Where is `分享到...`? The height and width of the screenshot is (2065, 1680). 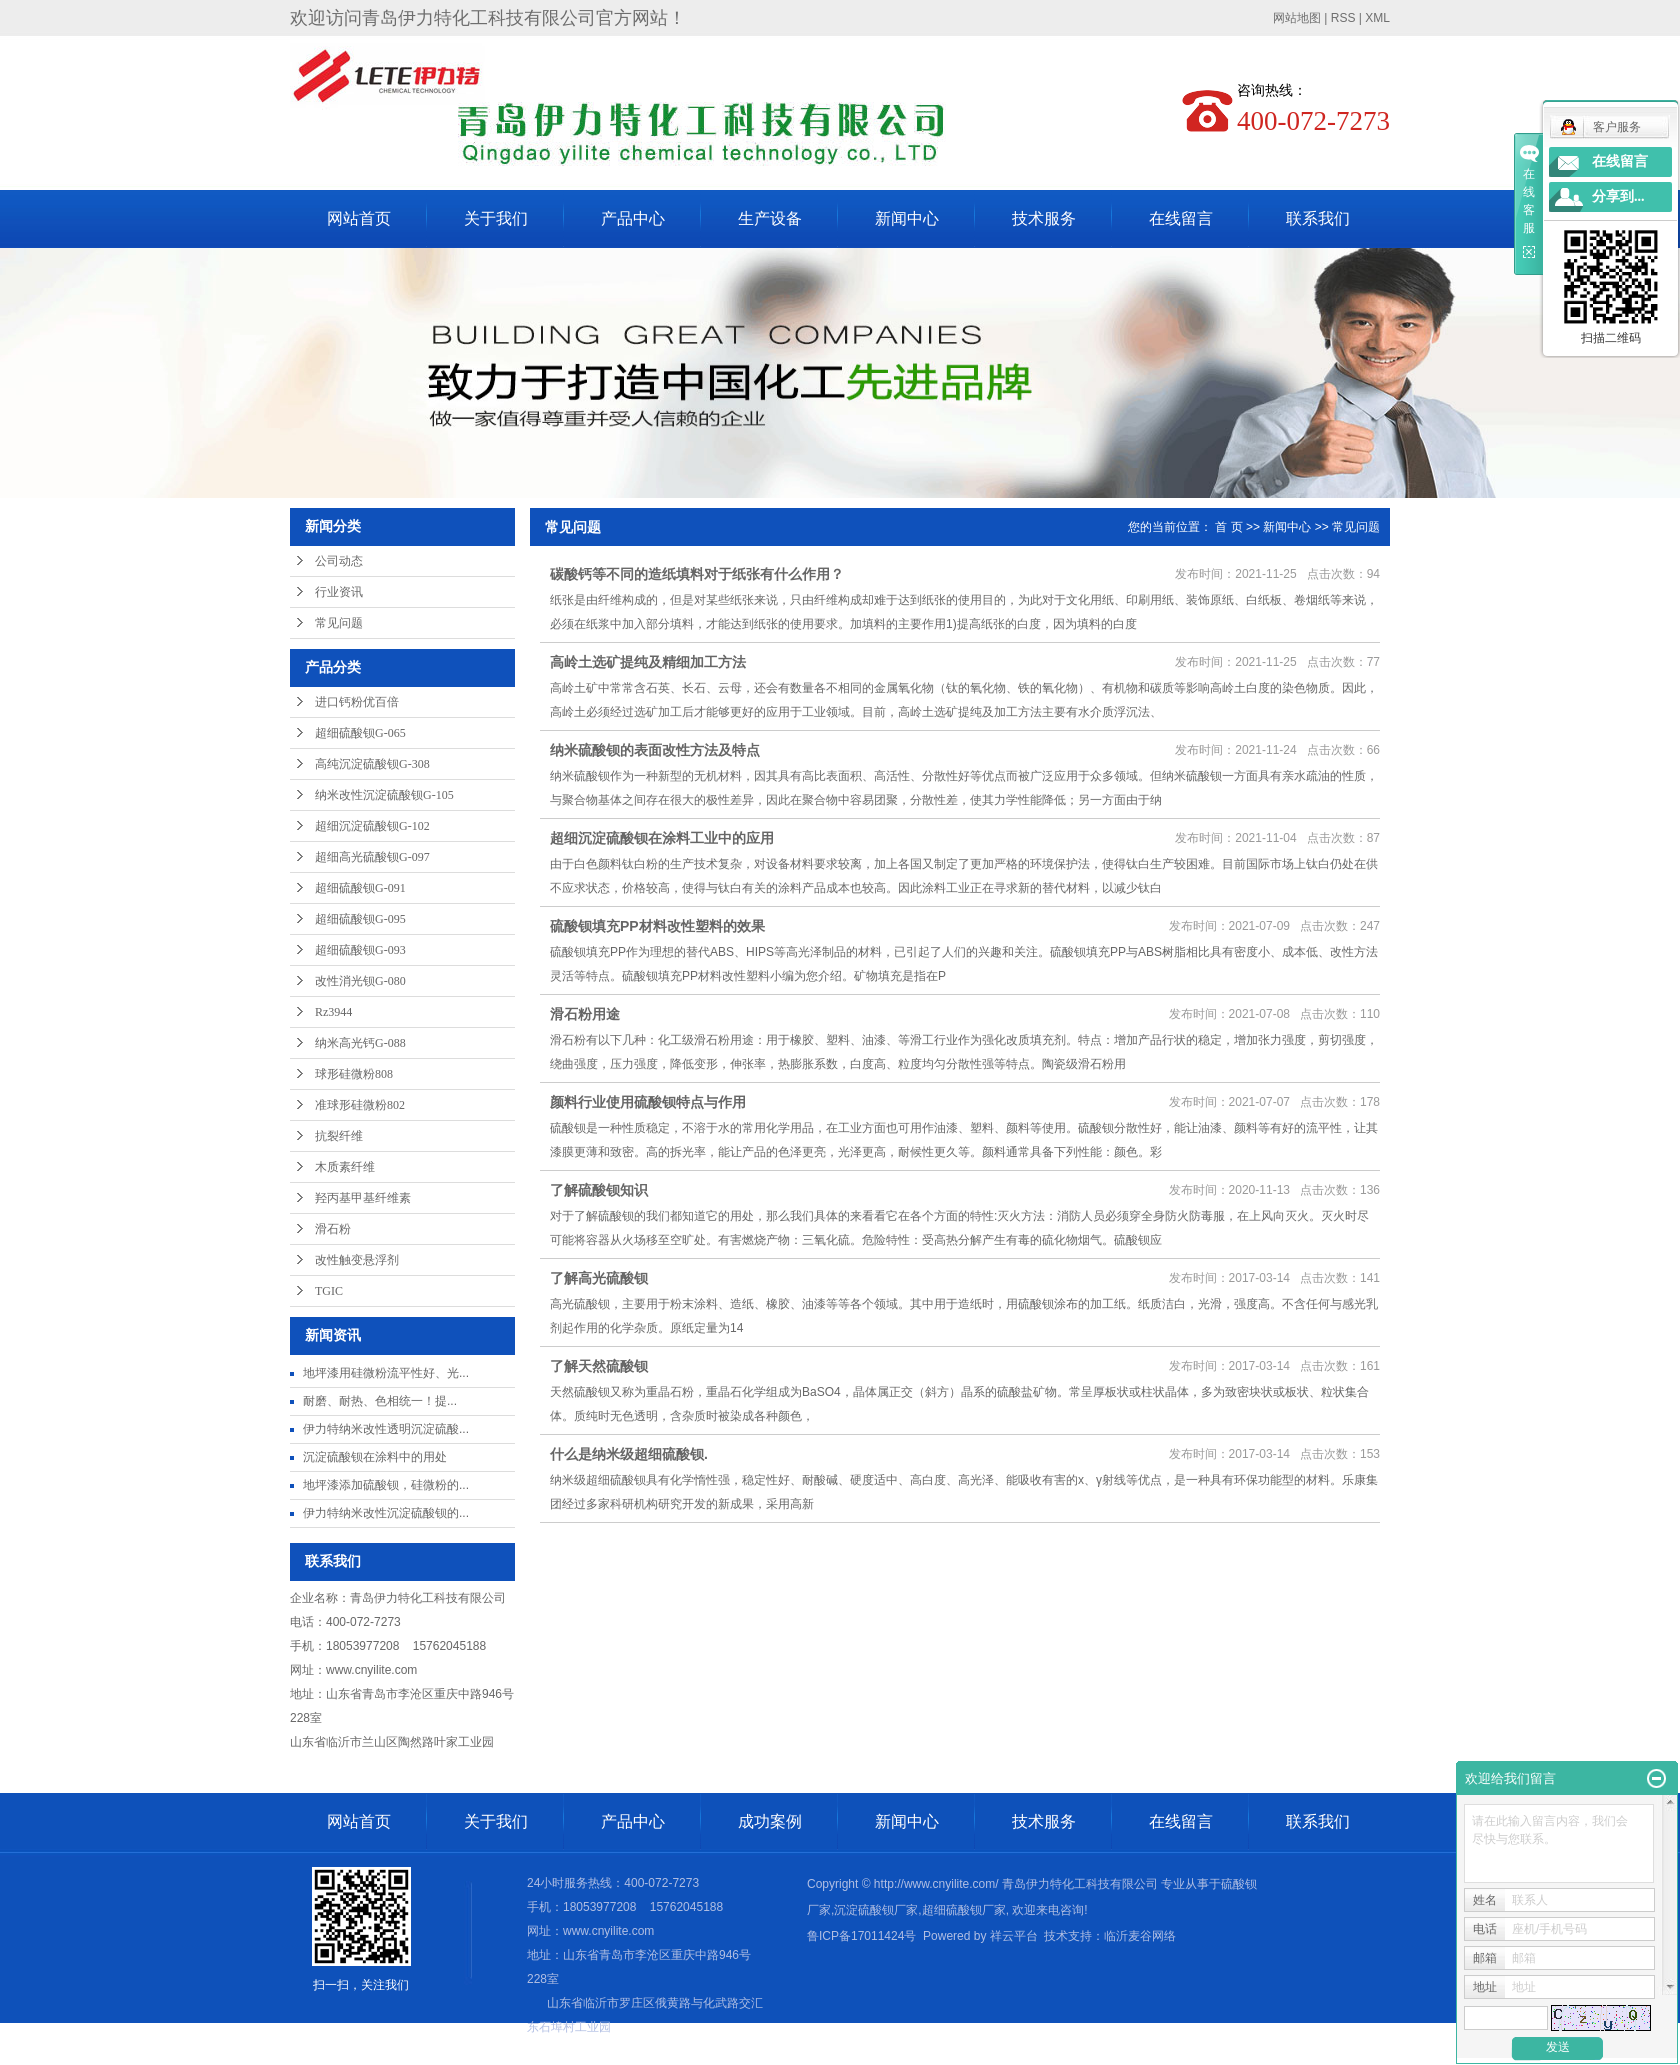 分享到... is located at coordinates (1618, 196).